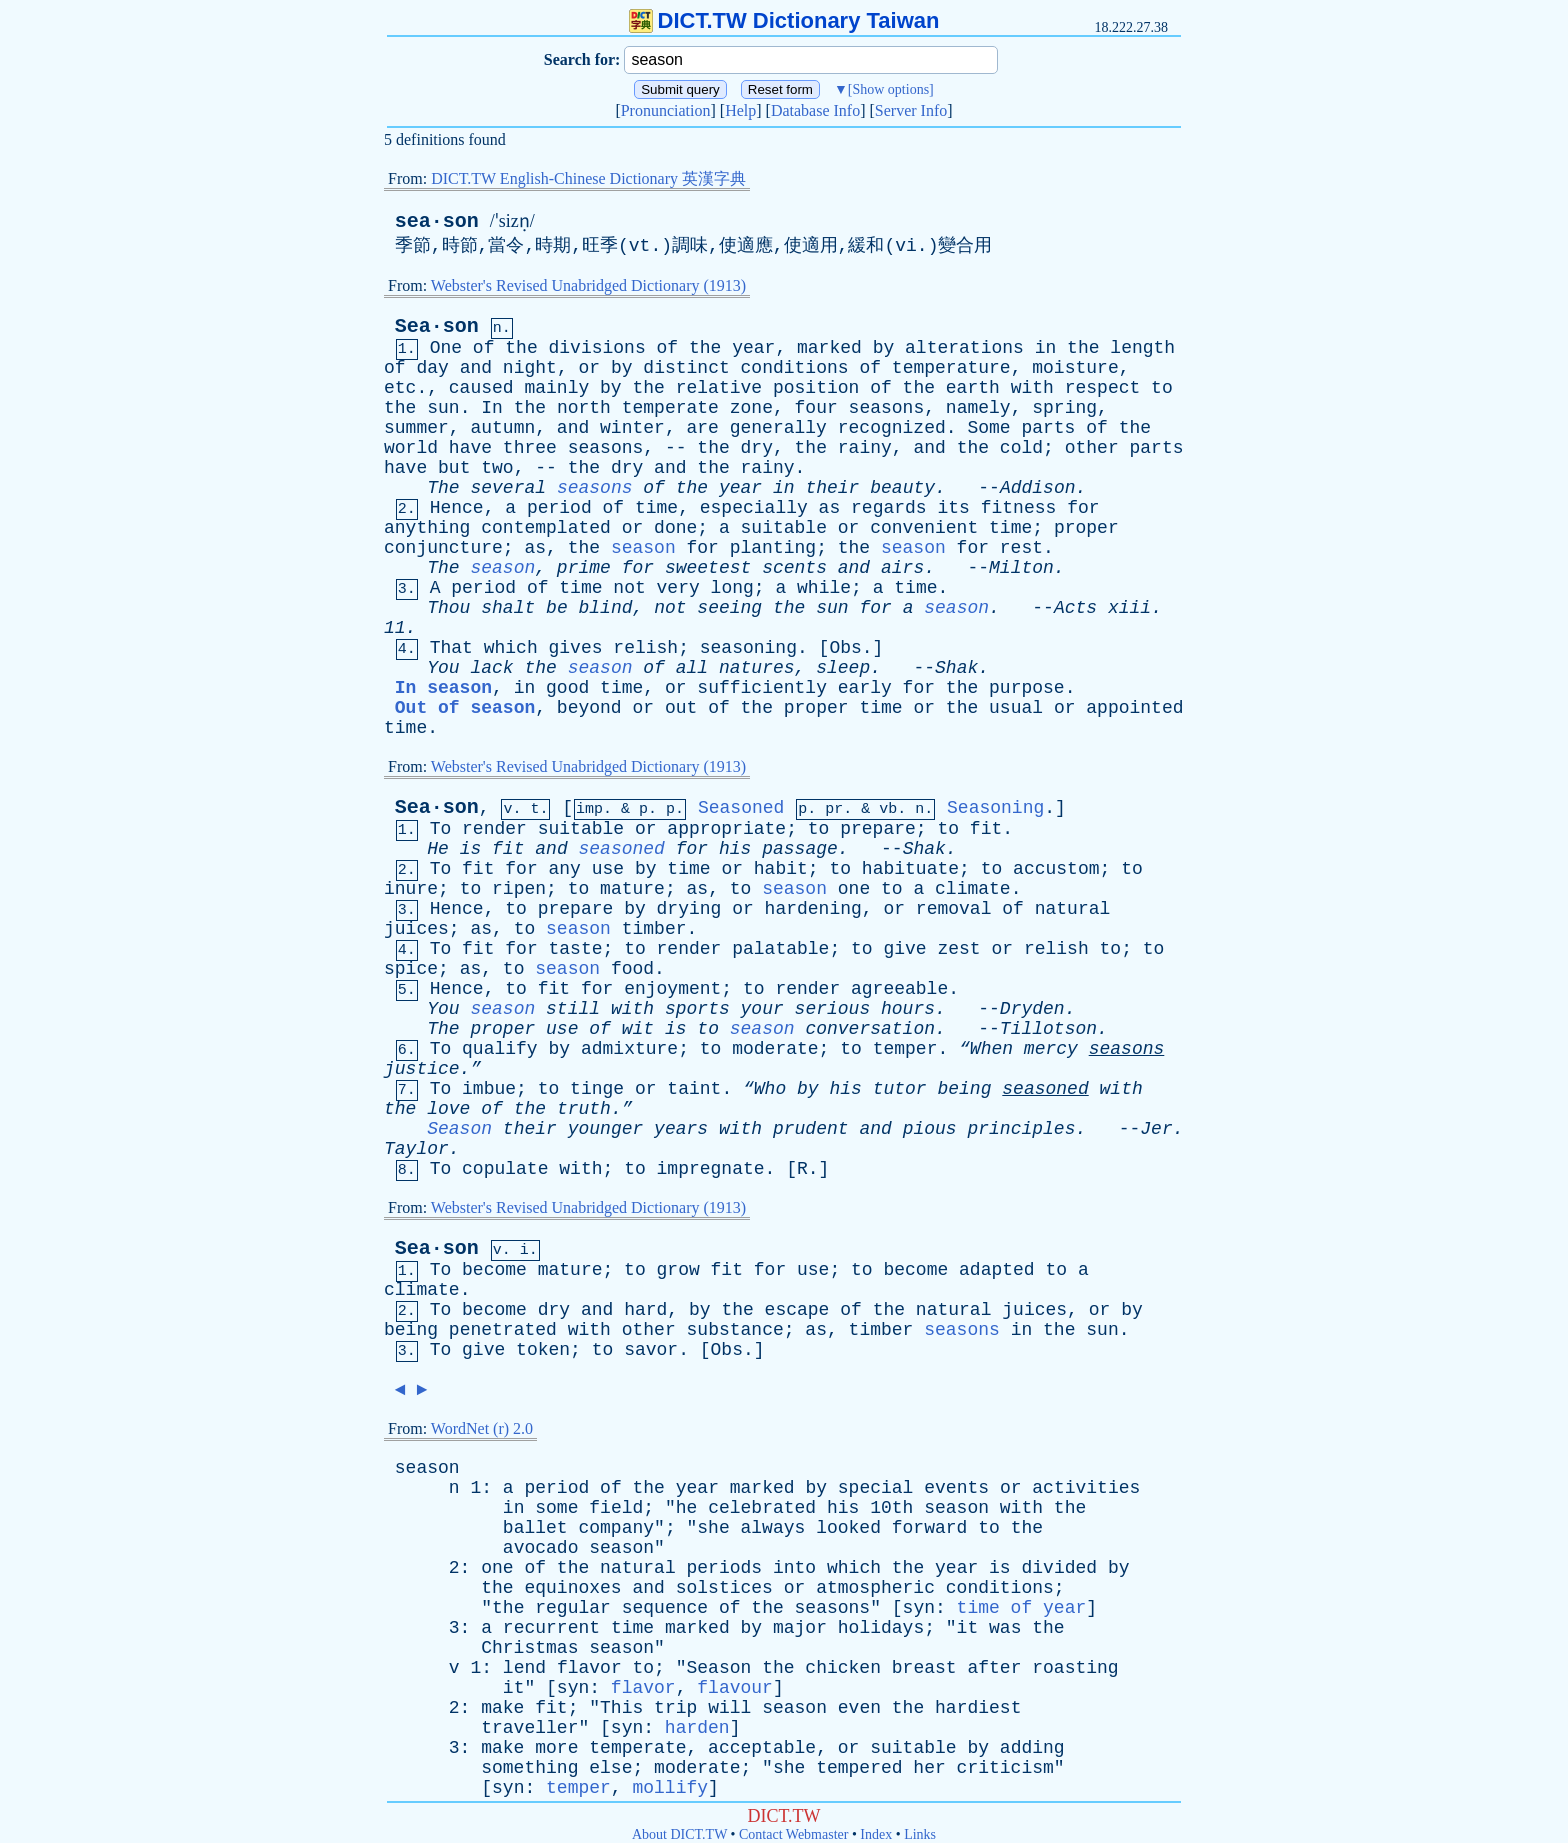  I want to click on Contact Webmaster, so click(793, 1834).